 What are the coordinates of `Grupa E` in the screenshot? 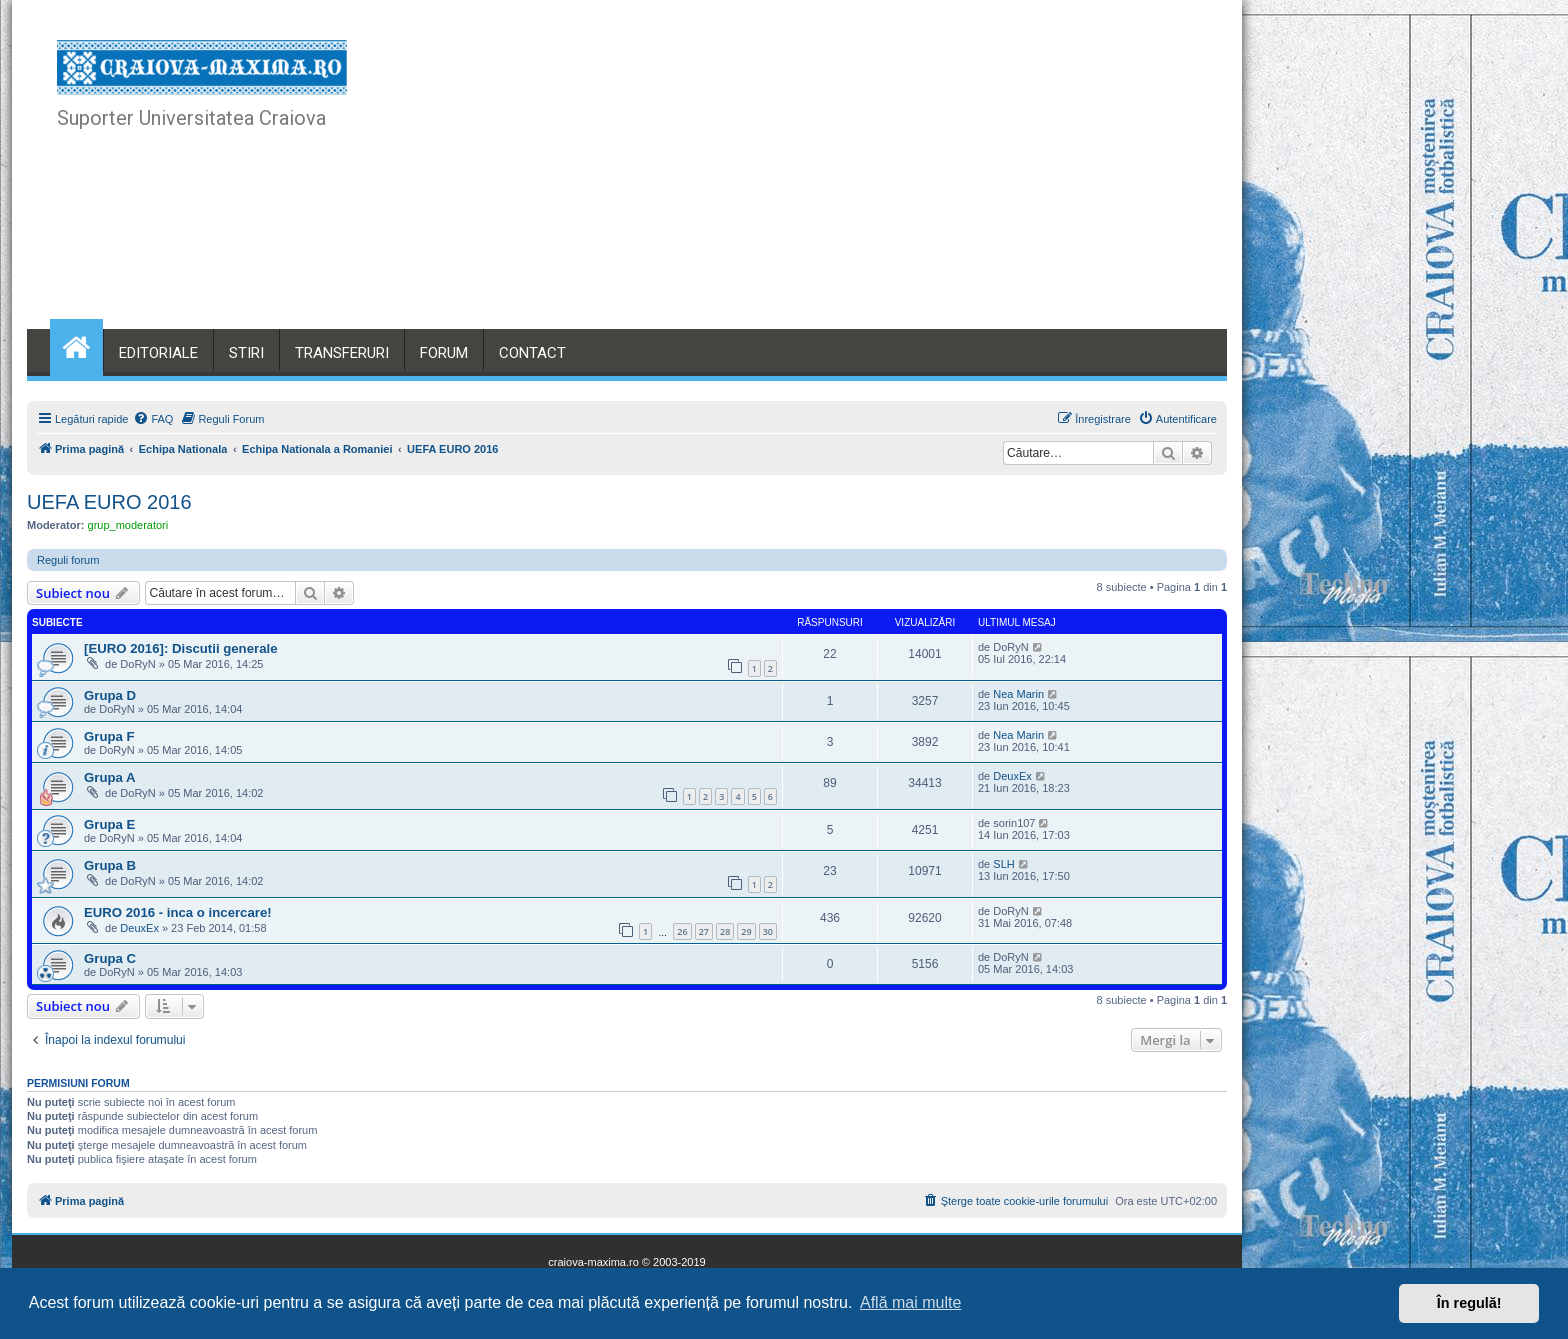 It's located at (109, 824).